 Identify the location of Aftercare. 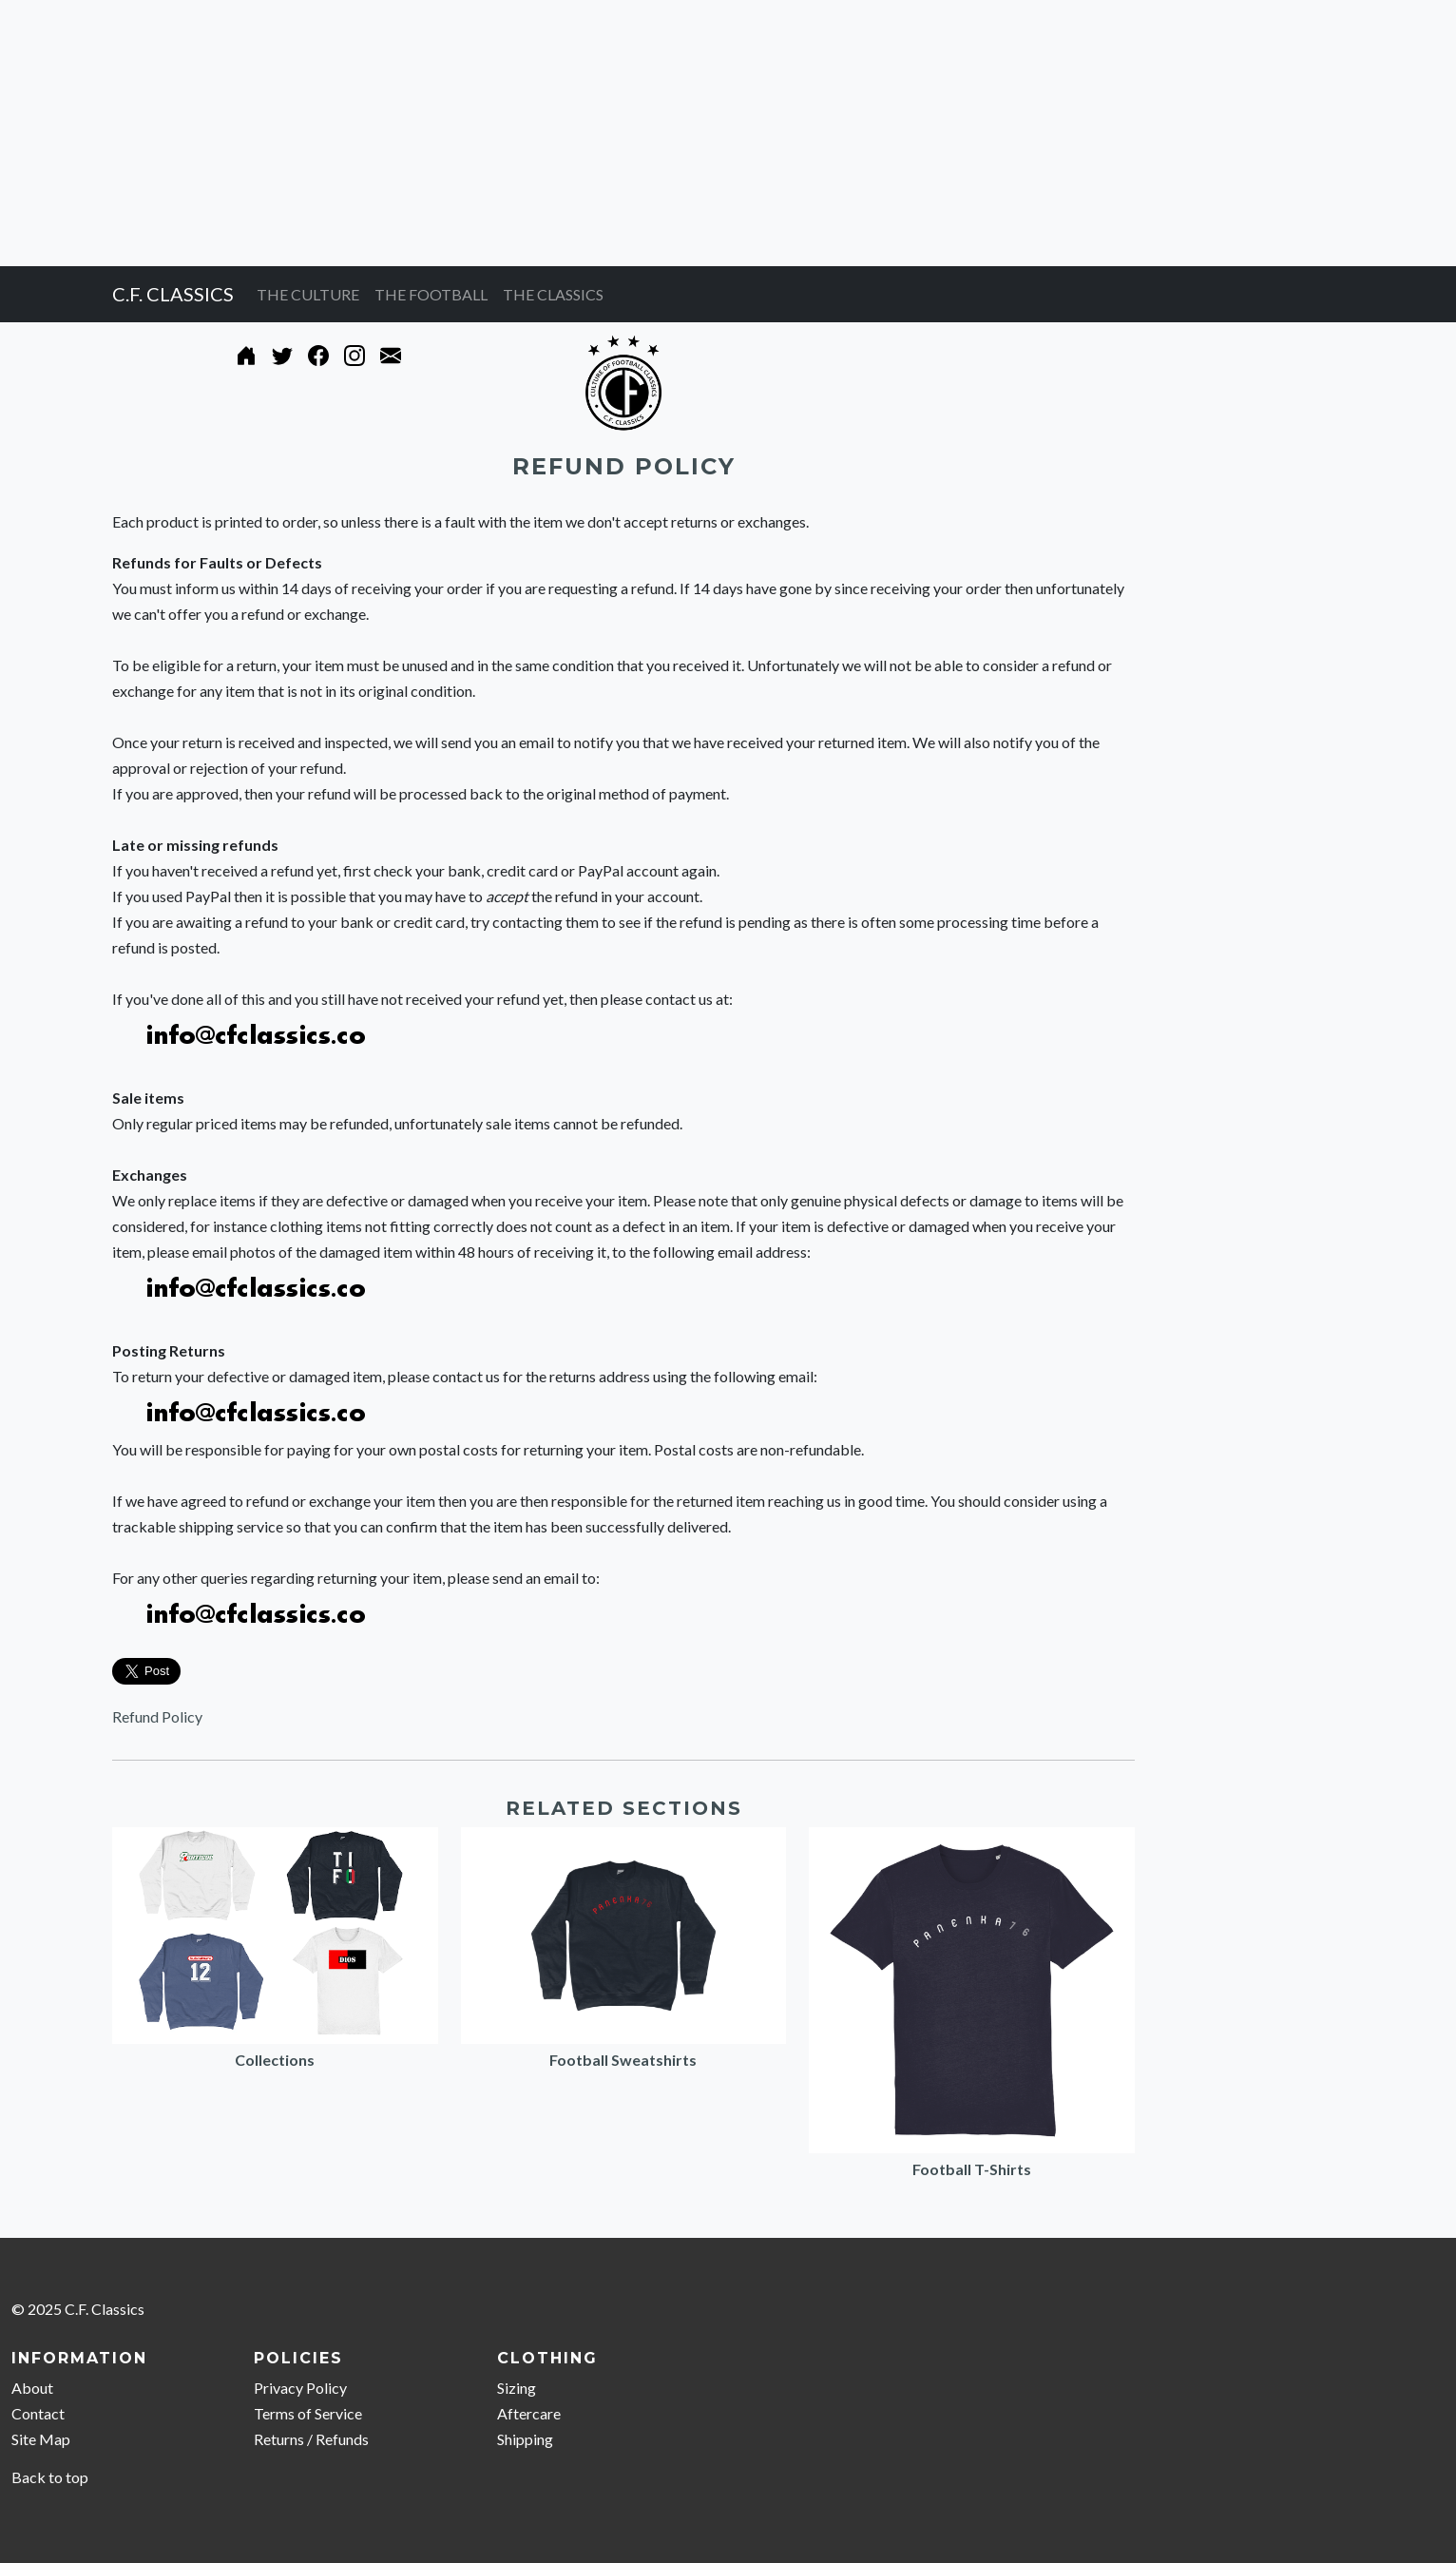
(529, 2413).